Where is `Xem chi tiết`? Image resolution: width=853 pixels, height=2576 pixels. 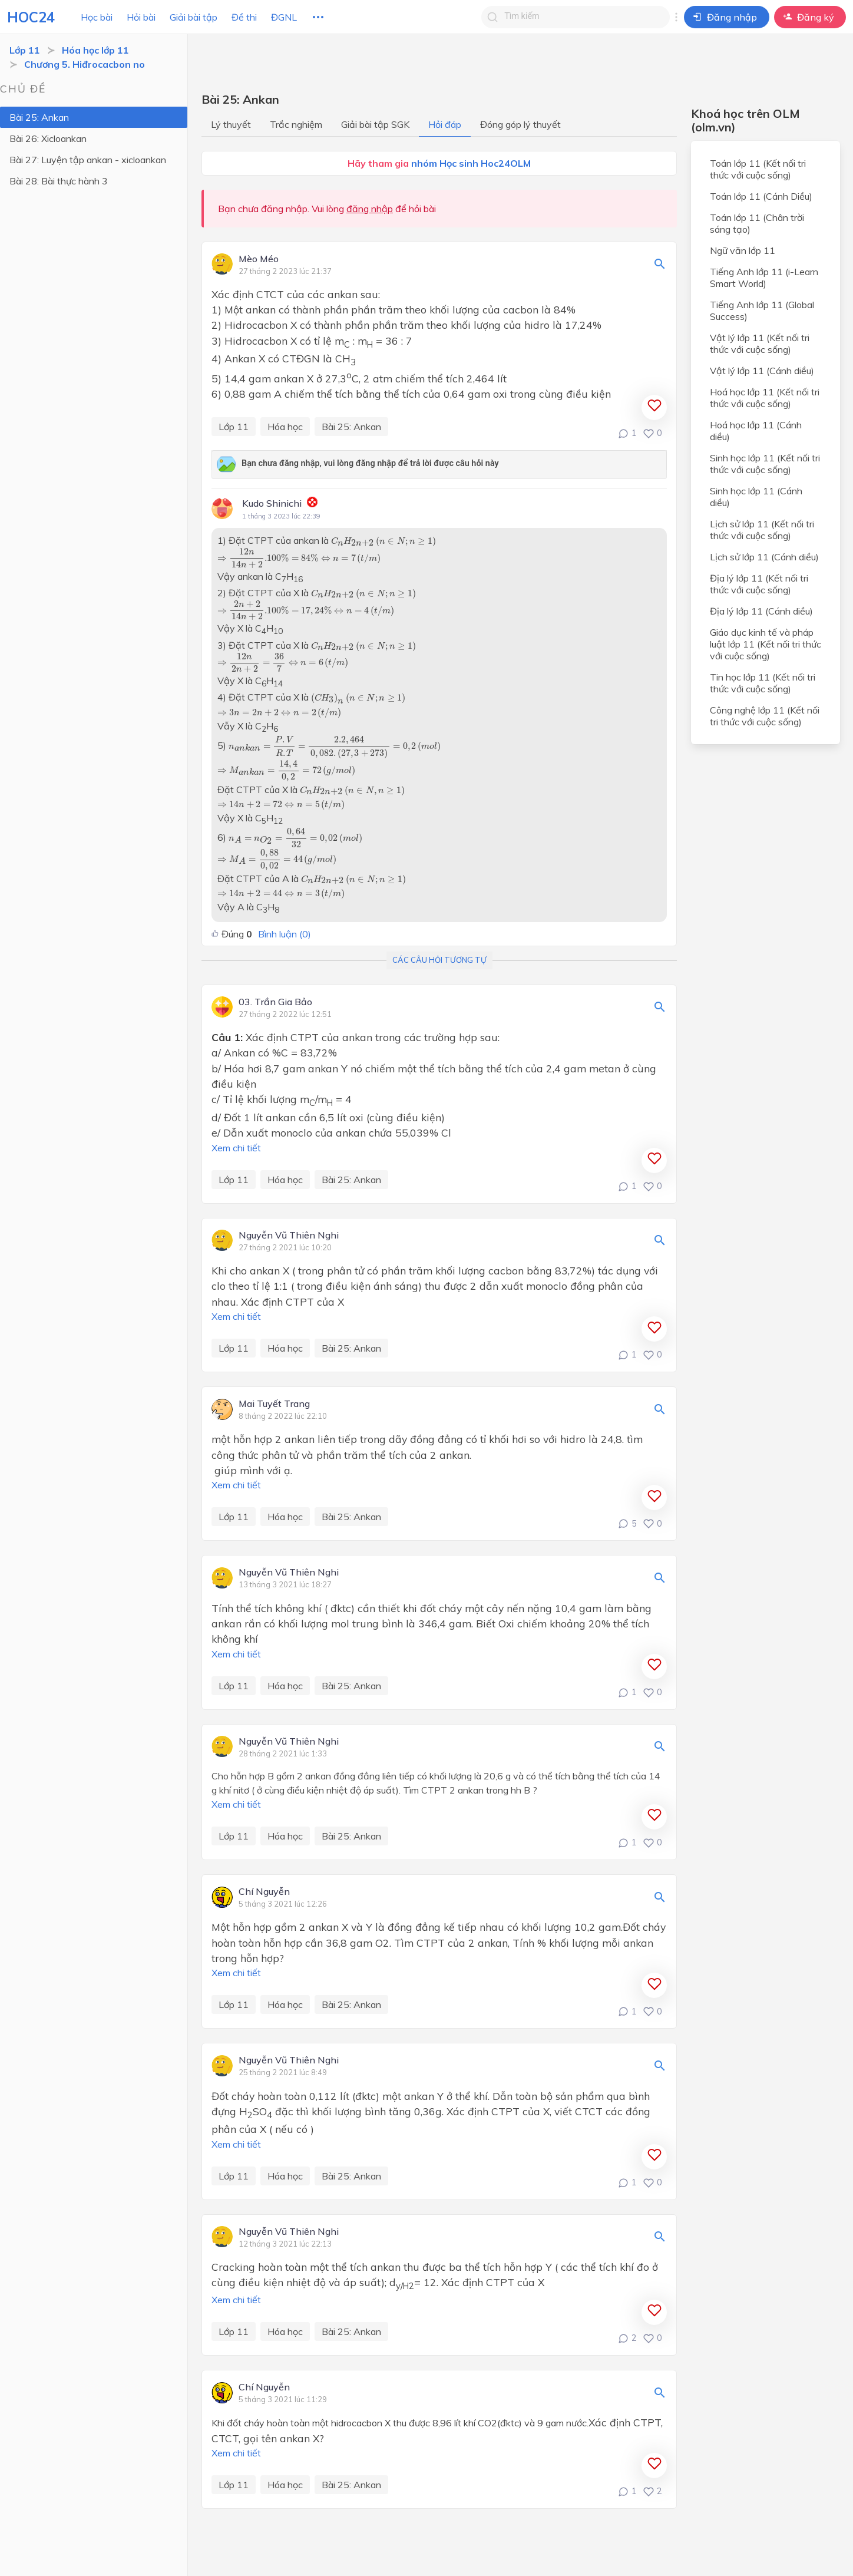
Xem chi tiết is located at coordinates (236, 1148).